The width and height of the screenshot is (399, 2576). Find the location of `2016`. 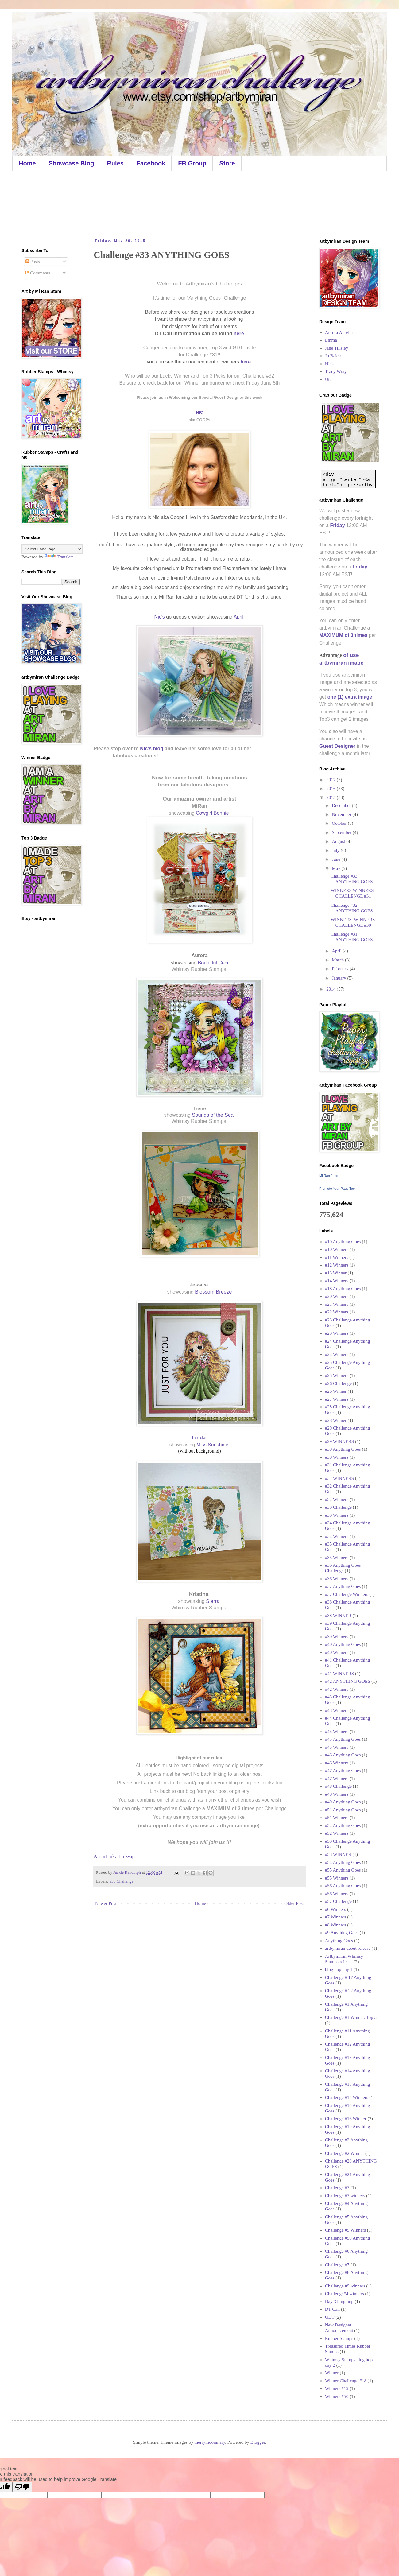

2016 is located at coordinates (331, 788).